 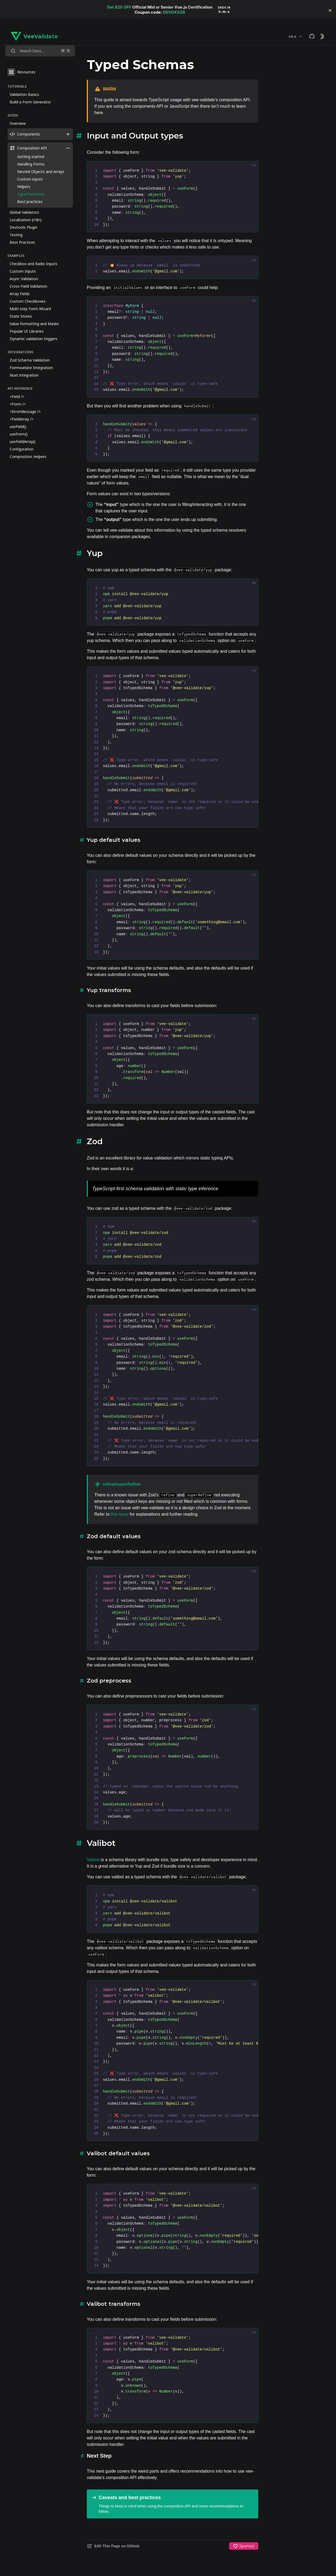 What do you see at coordinates (30, 308) in the screenshot?
I see `Multi-step Form Wizard` at bounding box center [30, 308].